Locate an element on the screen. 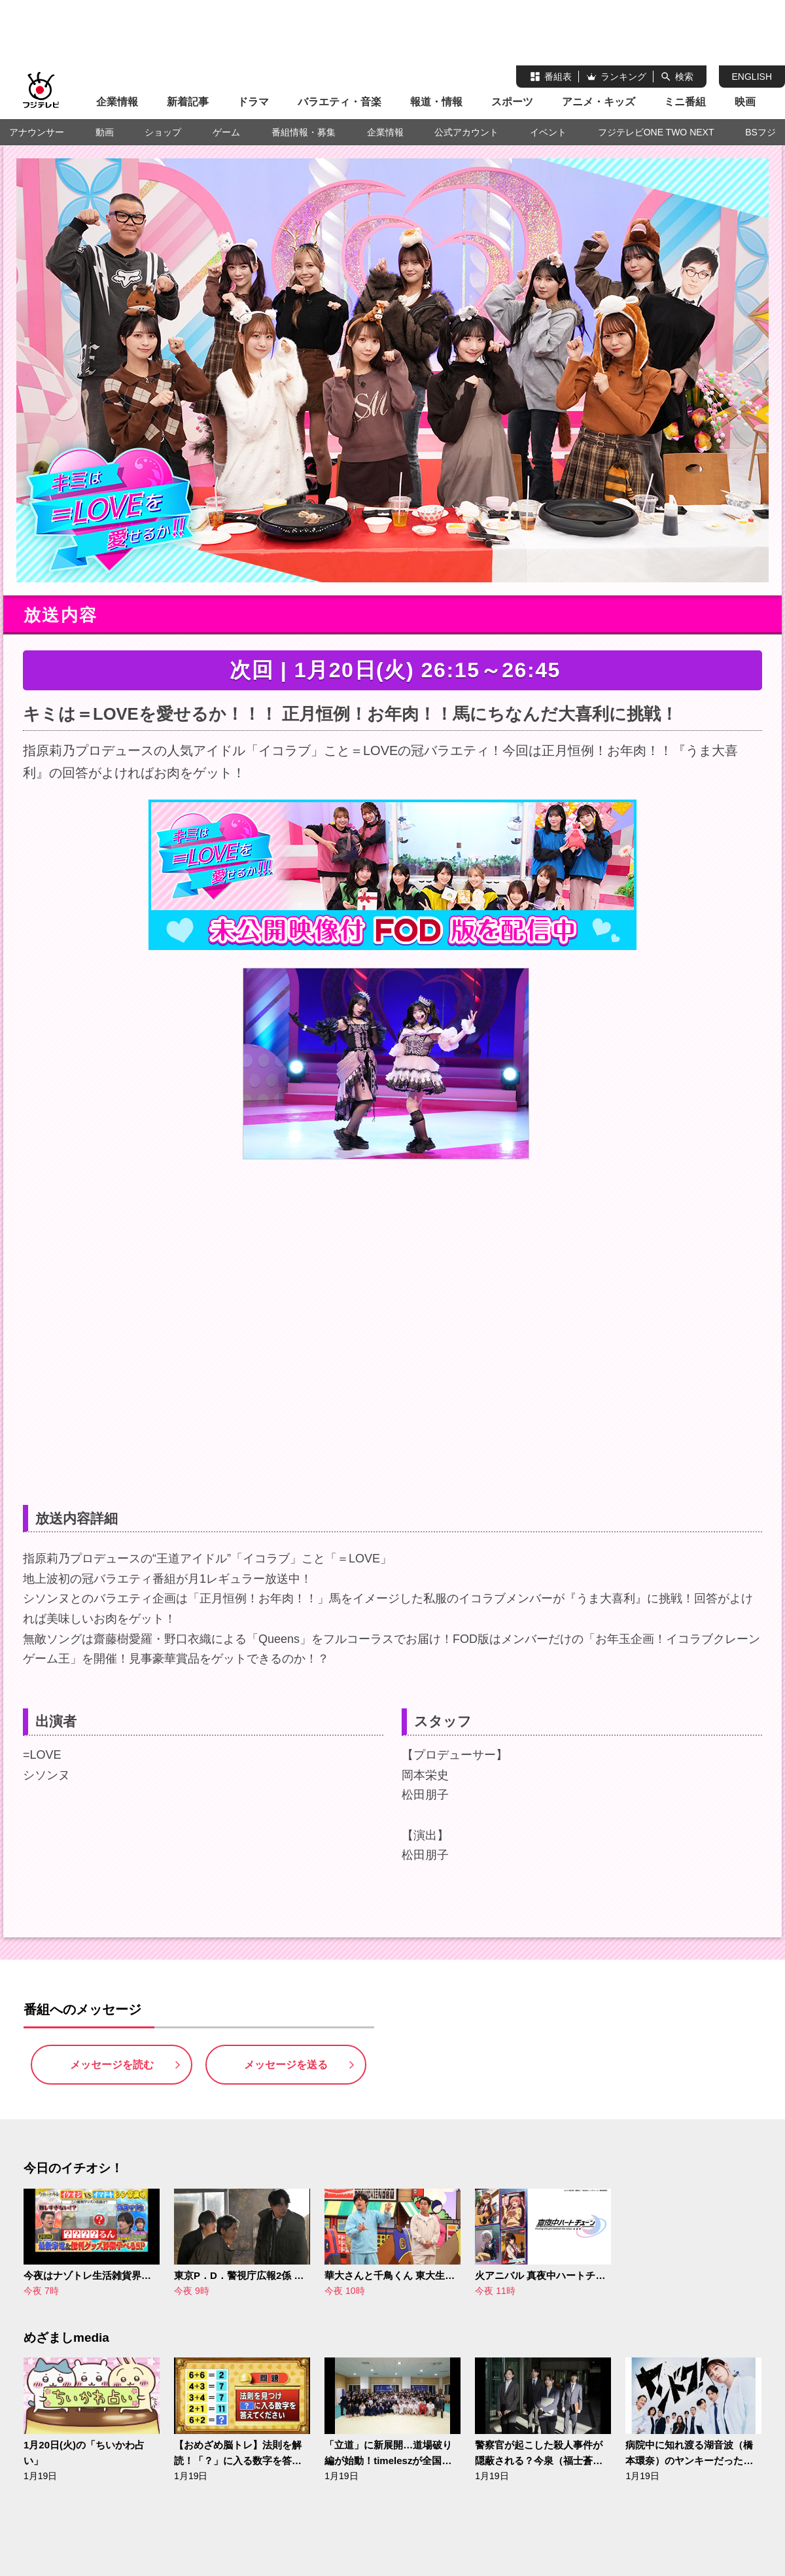 The height and width of the screenshot is (2576, 785). メッセージを読む is located at coordinates (112, 2066).